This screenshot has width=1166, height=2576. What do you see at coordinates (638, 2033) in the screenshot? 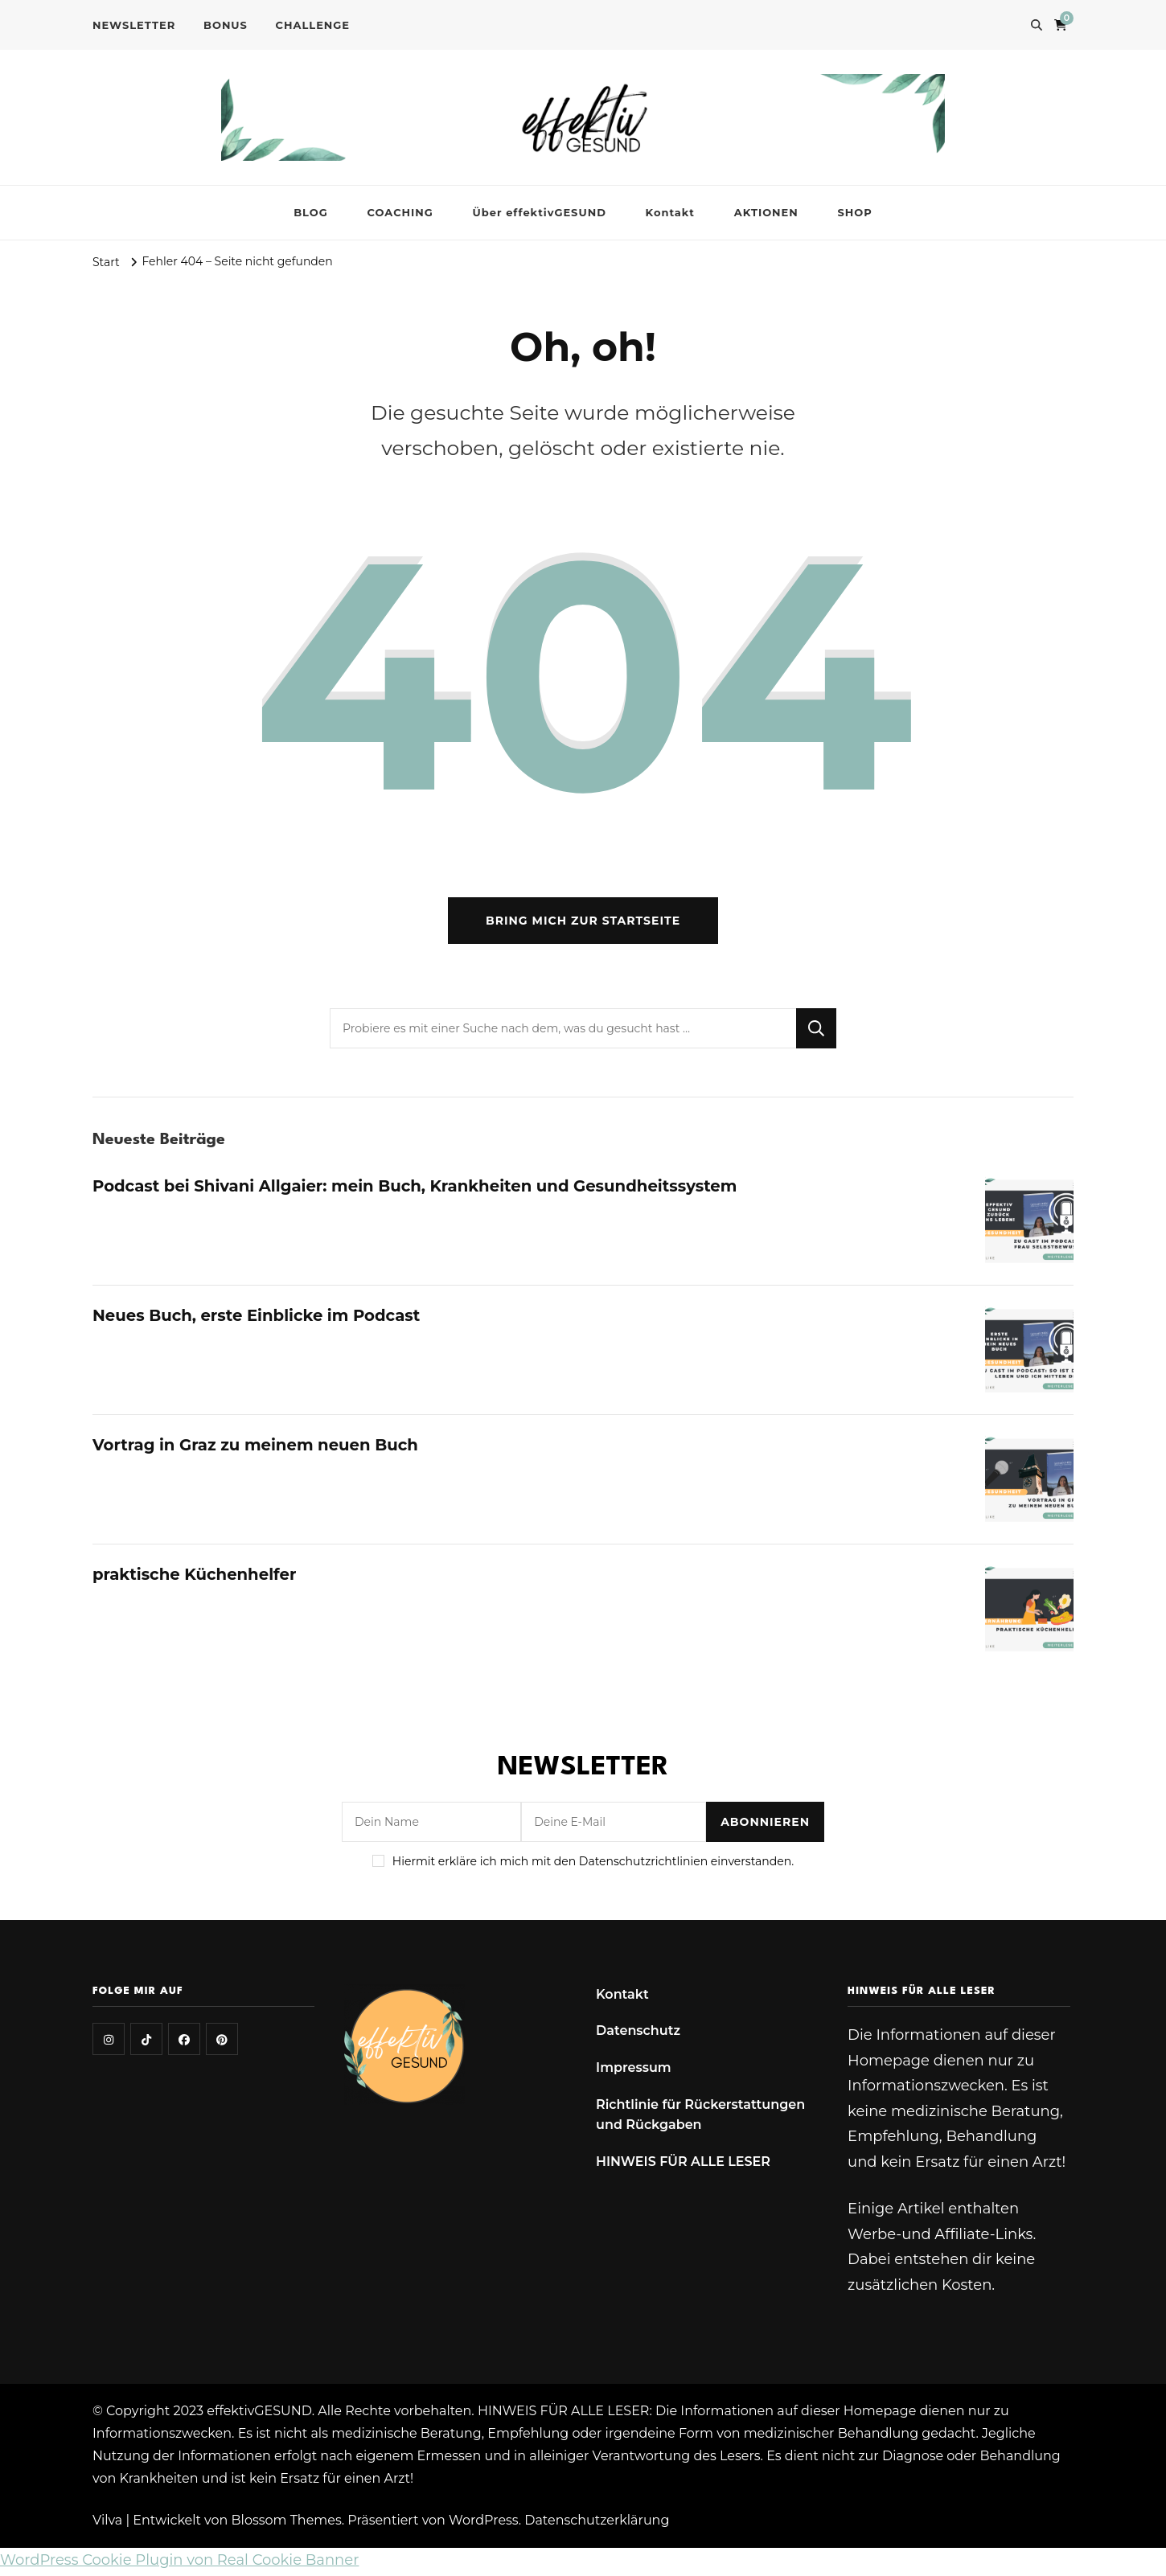
I see `Datenschutz` at bounding box center [638, 2033].